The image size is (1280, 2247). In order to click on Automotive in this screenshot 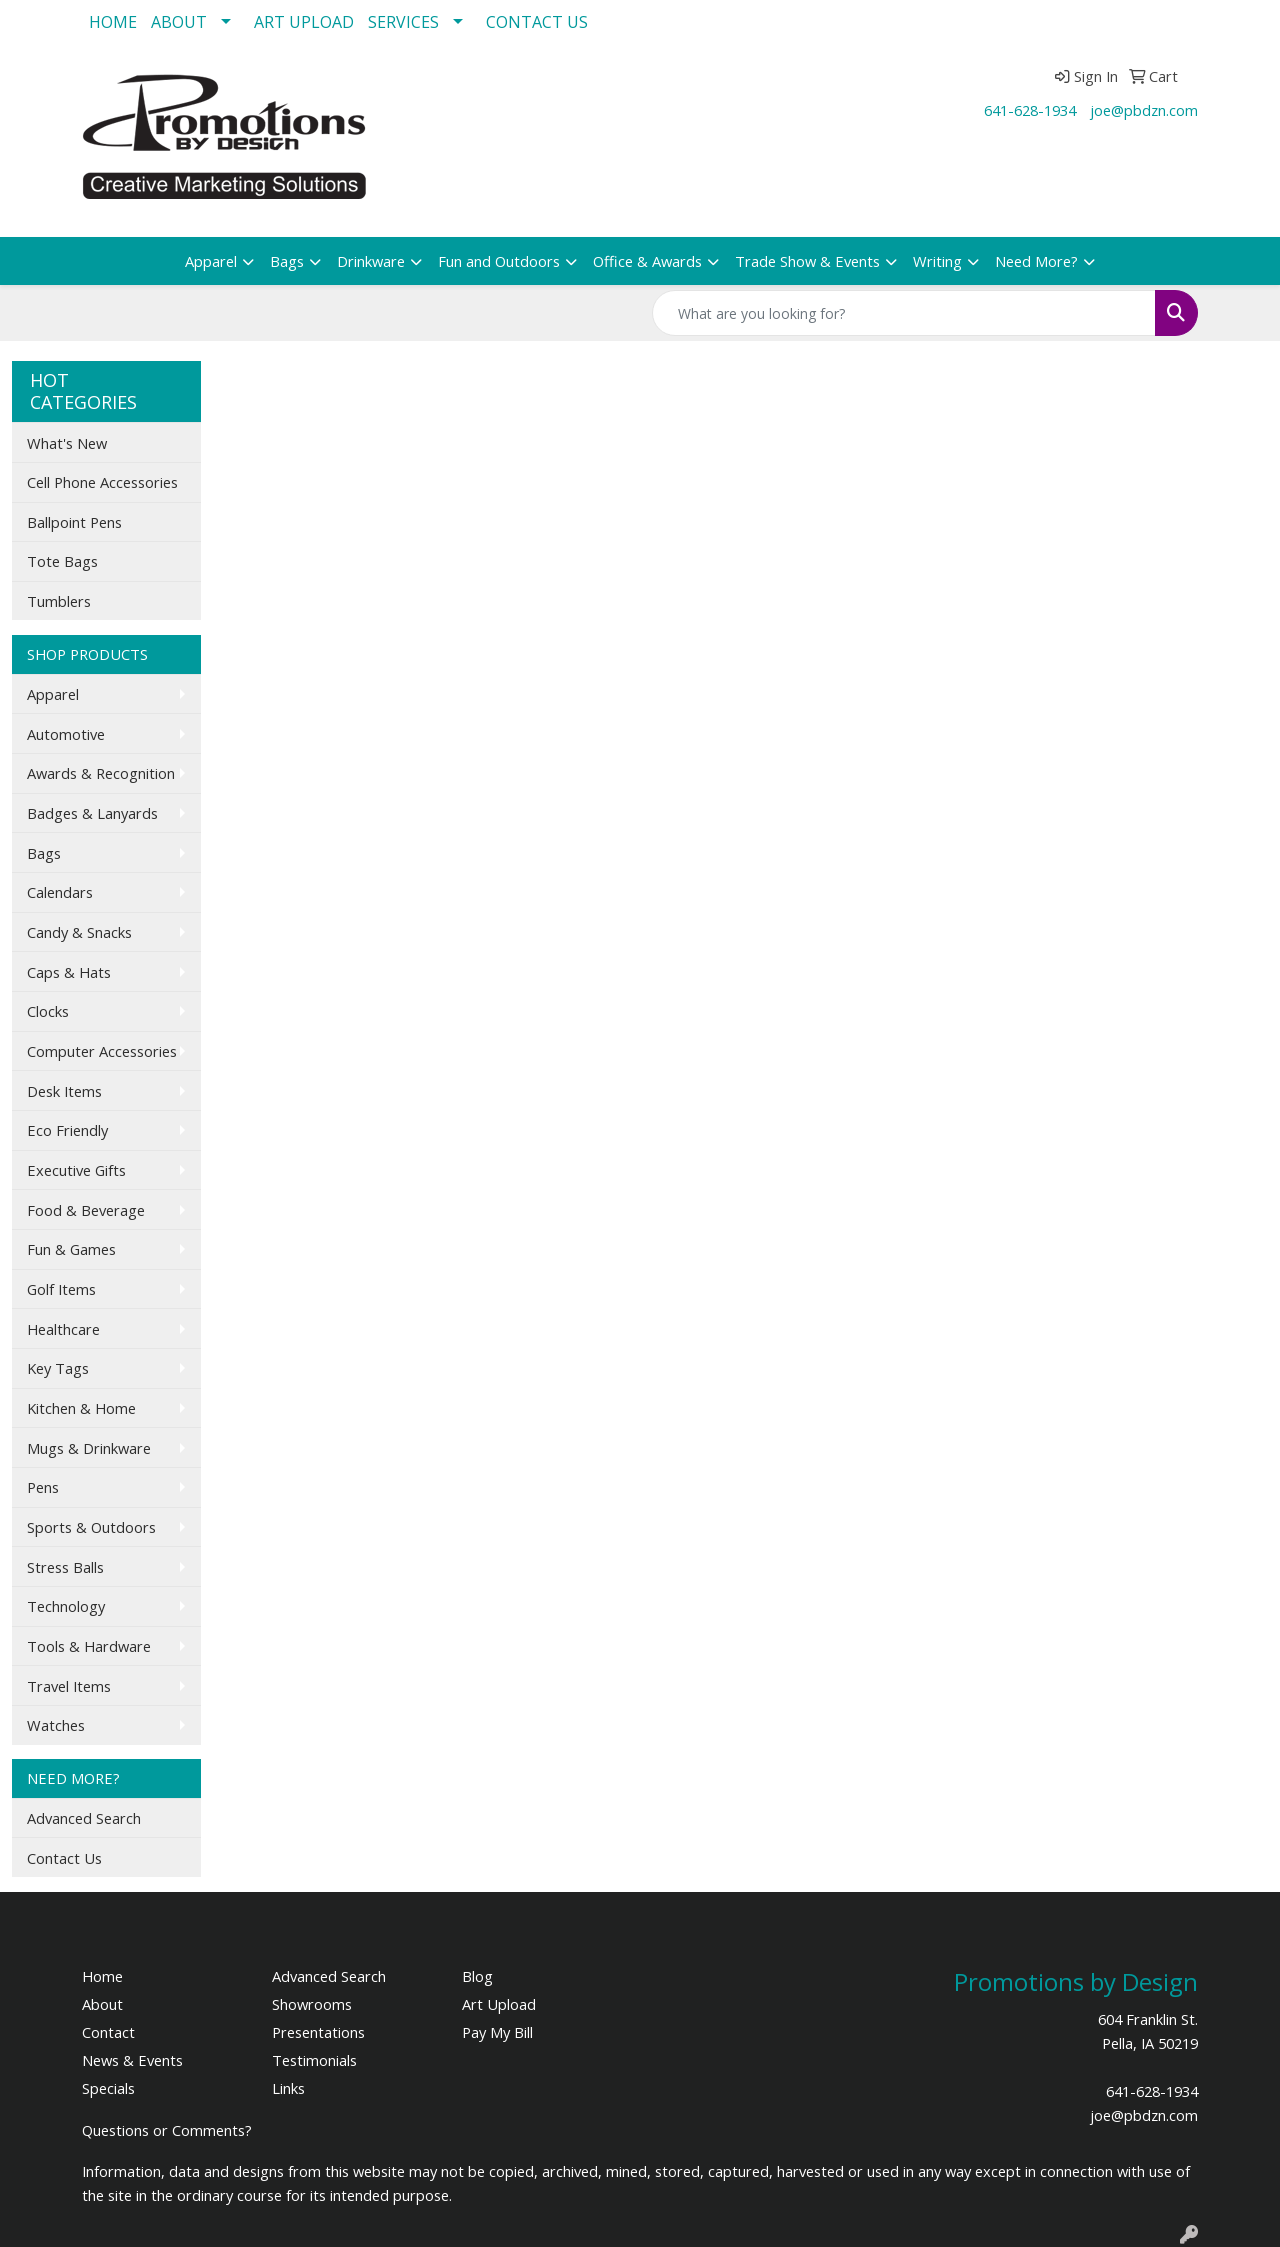, I will do `click(66, 734)`.